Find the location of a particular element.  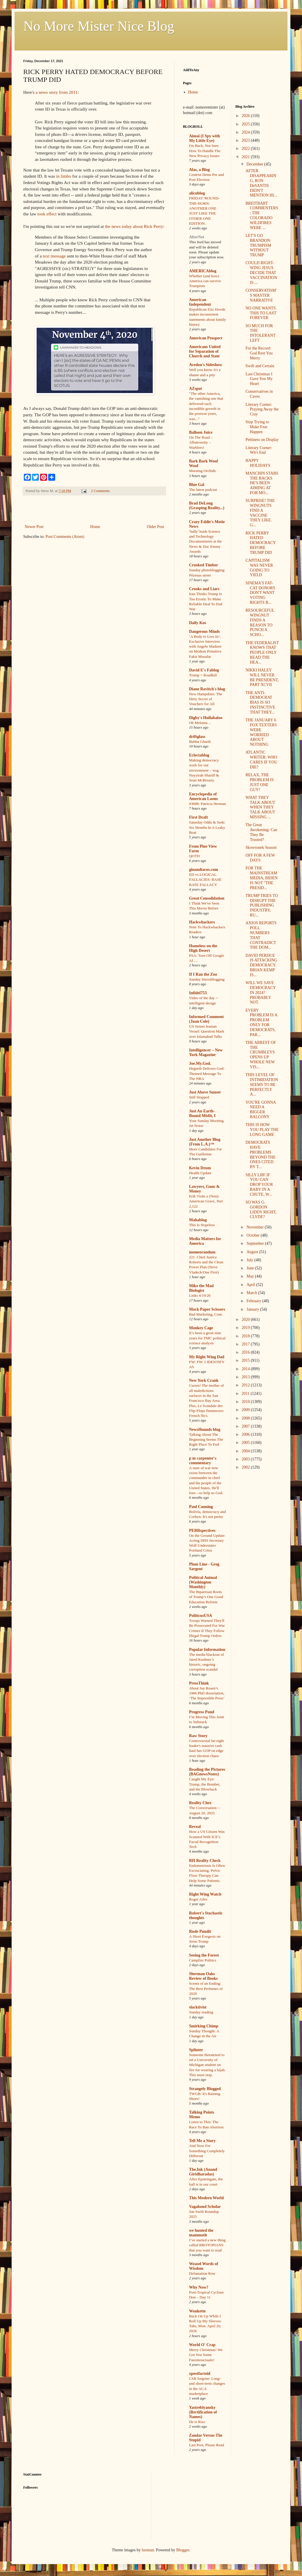

YOU'RE GONNA NEED A BIGGER BALCONY is located at coordinates (260, 1109).